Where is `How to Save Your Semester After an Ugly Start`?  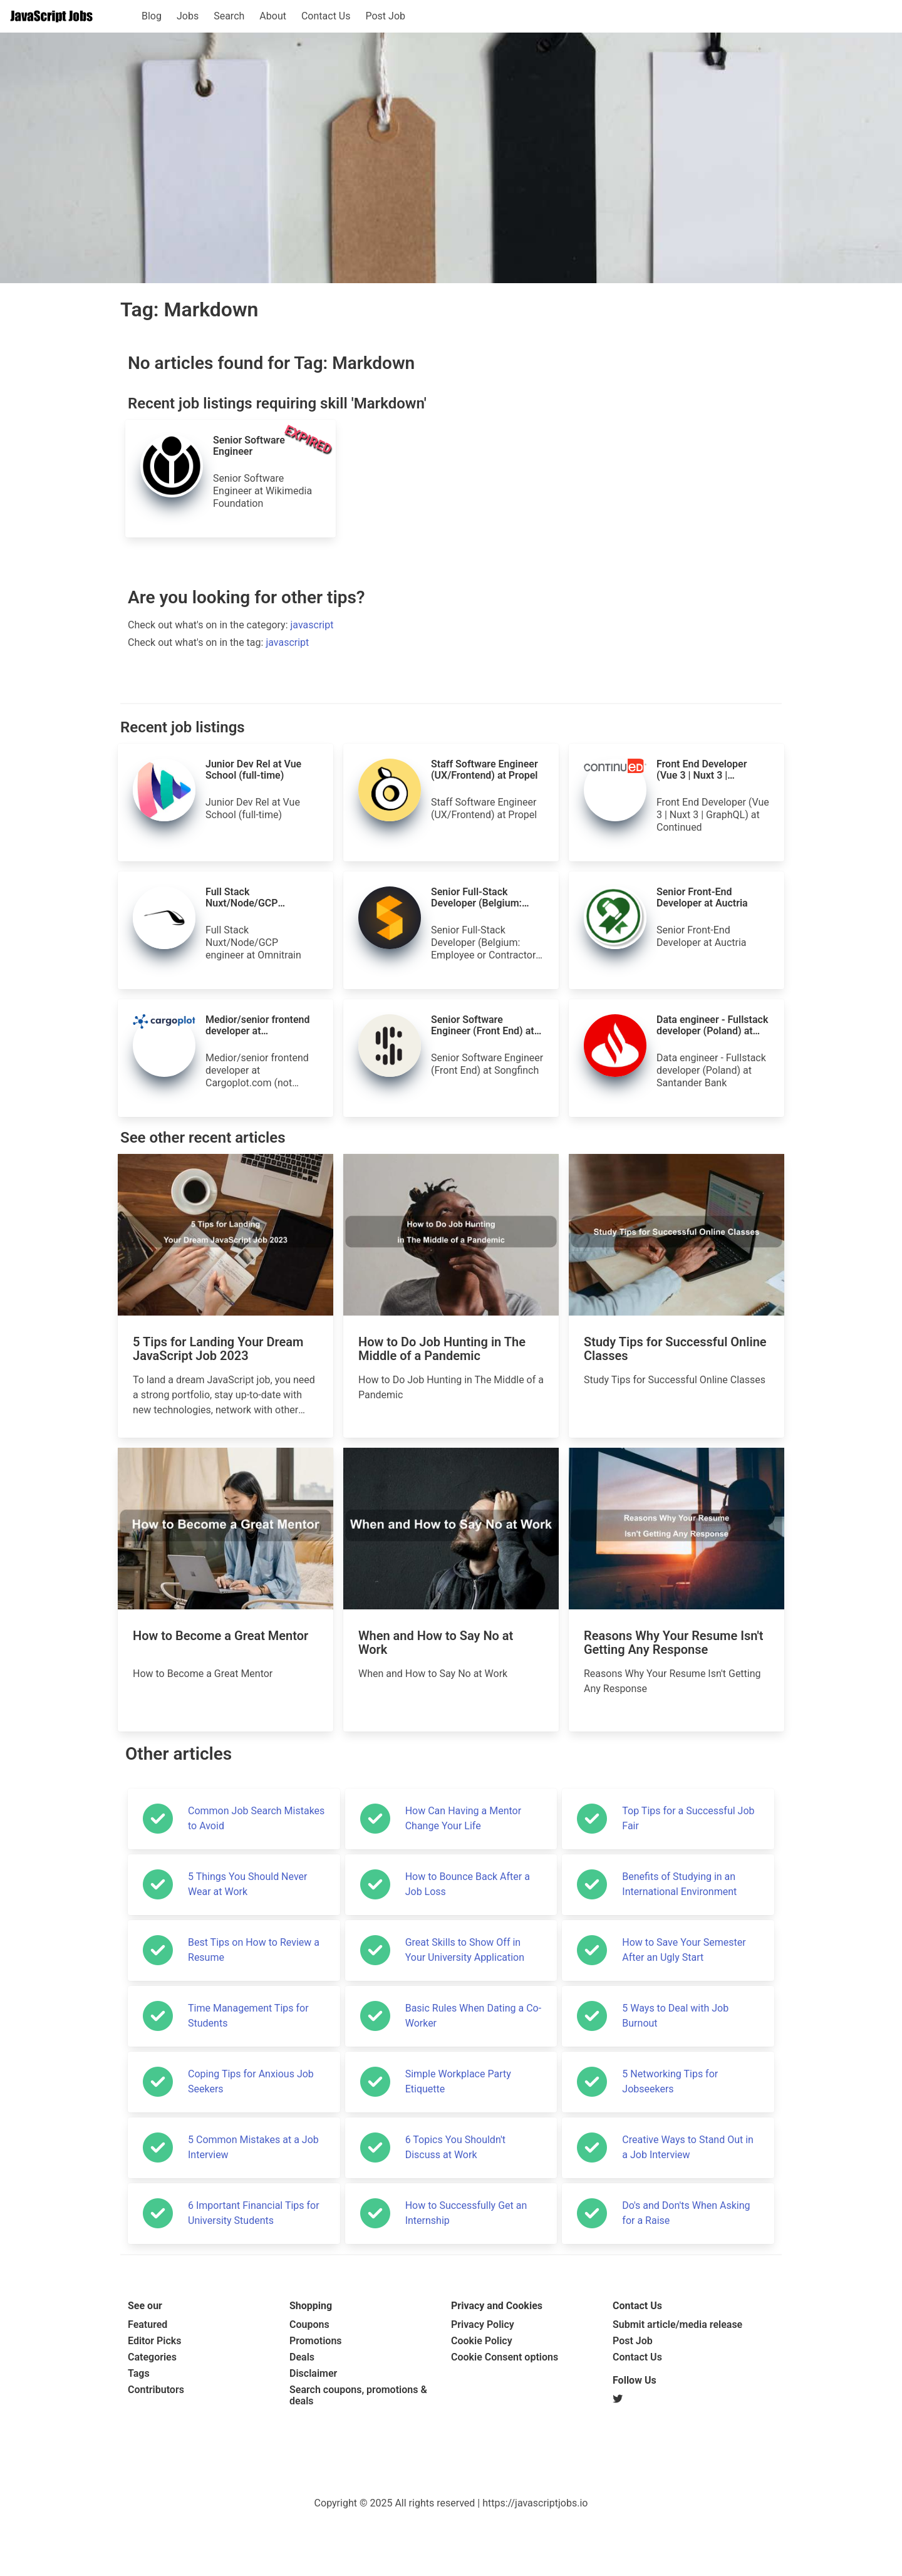
How to Save Your Semester After an Ugly Start is located at coordinates (683, 1949).